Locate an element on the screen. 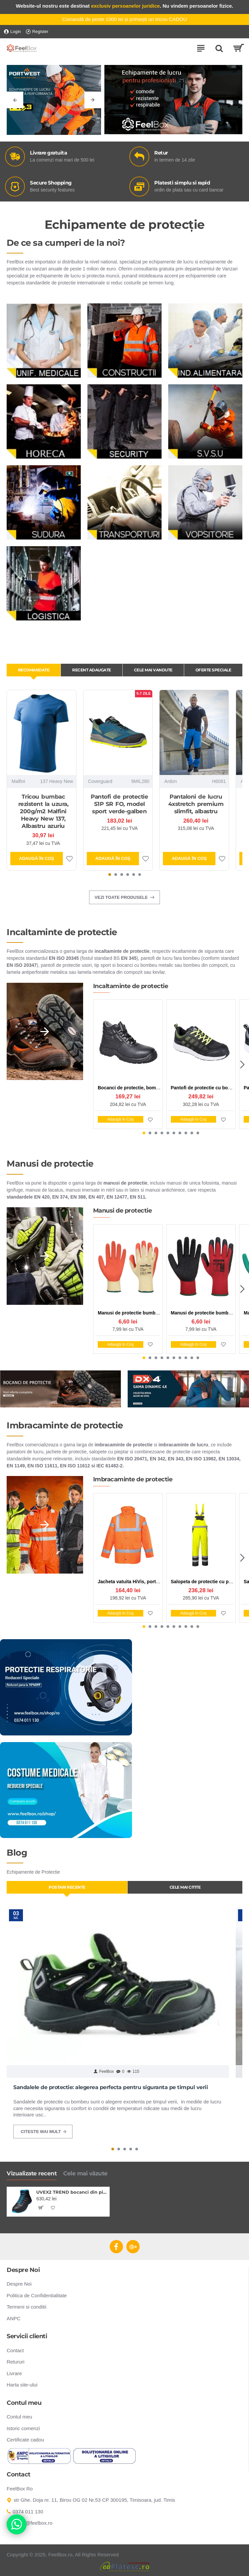  Coverguard is located at coordinates (100, 781).